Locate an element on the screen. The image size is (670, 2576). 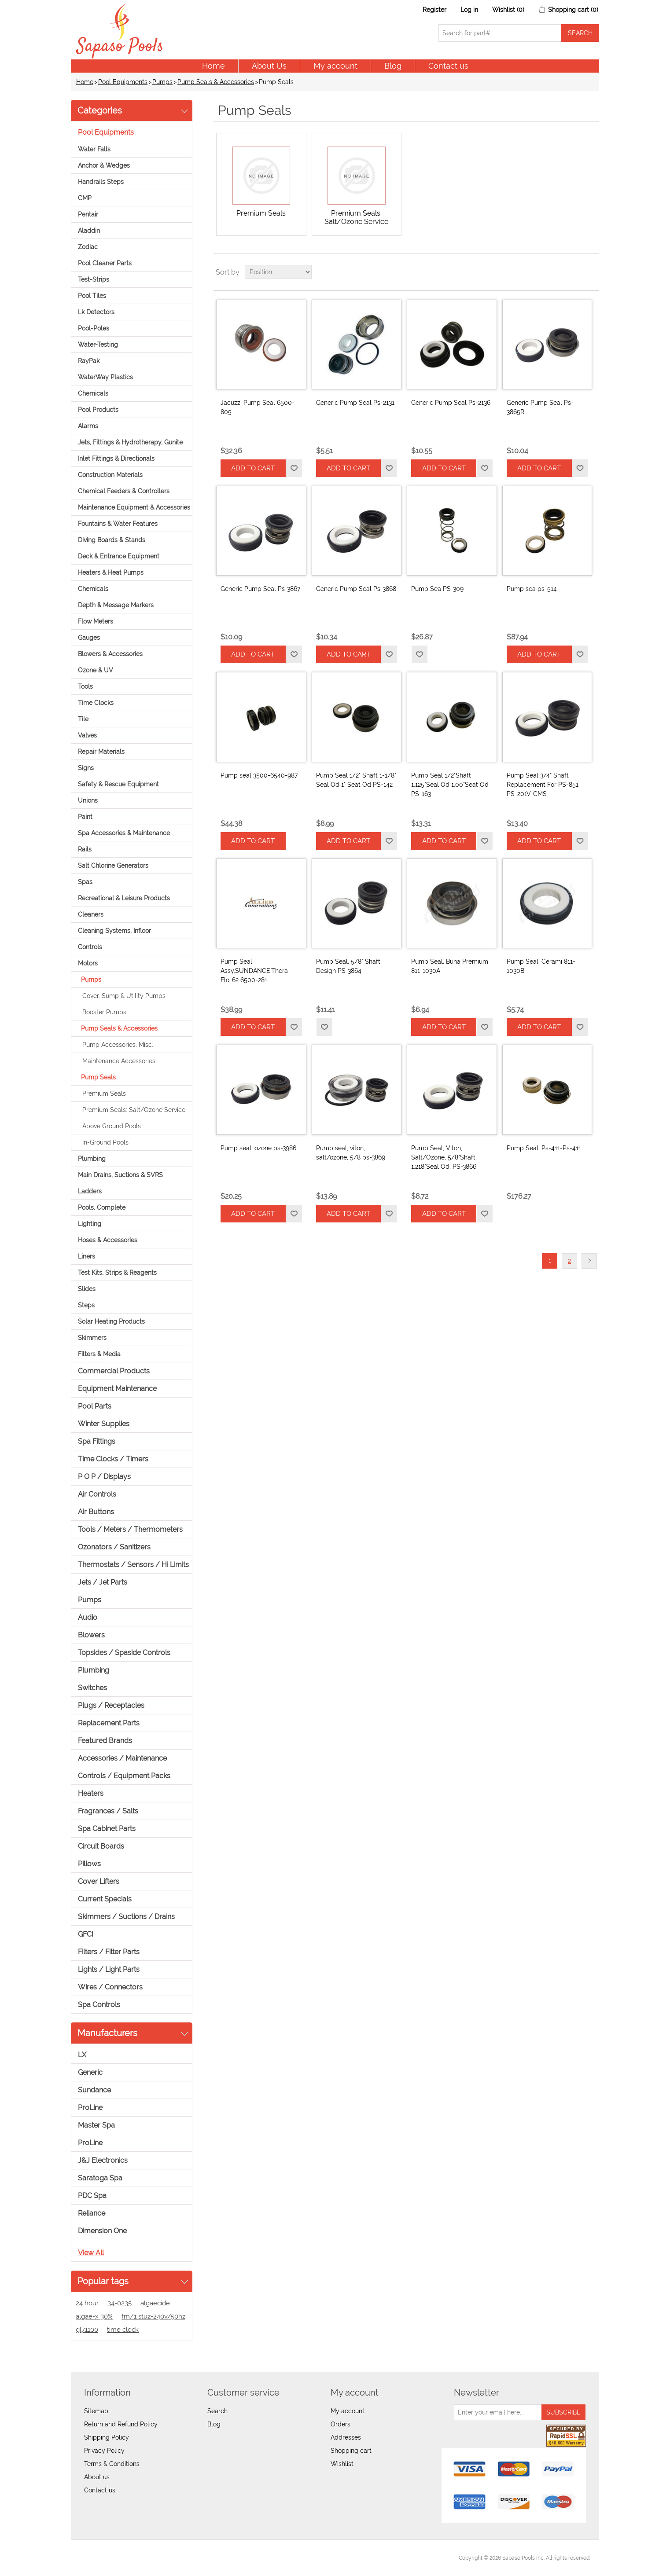
Skimmers / Suctions / Drains is located at coordinates (126, 1916).